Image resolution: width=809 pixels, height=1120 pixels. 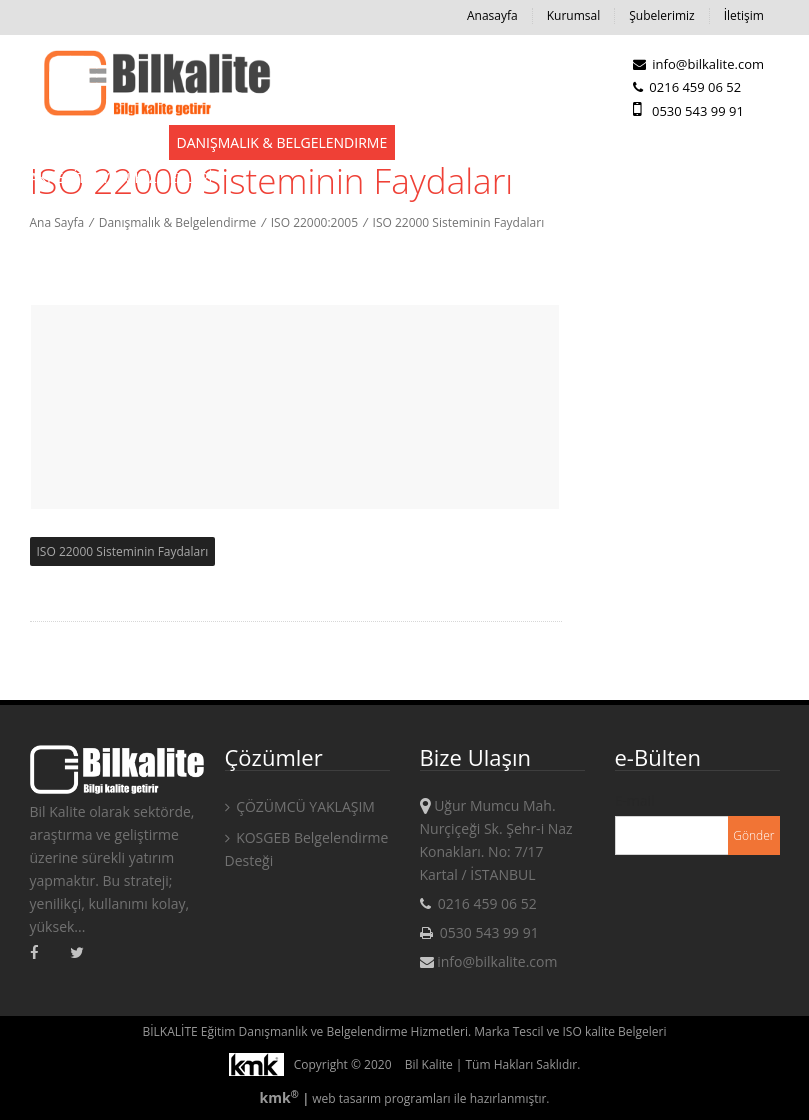 I want to click on Danışmalık & Belgelendirme, so click(x=282, y=142).